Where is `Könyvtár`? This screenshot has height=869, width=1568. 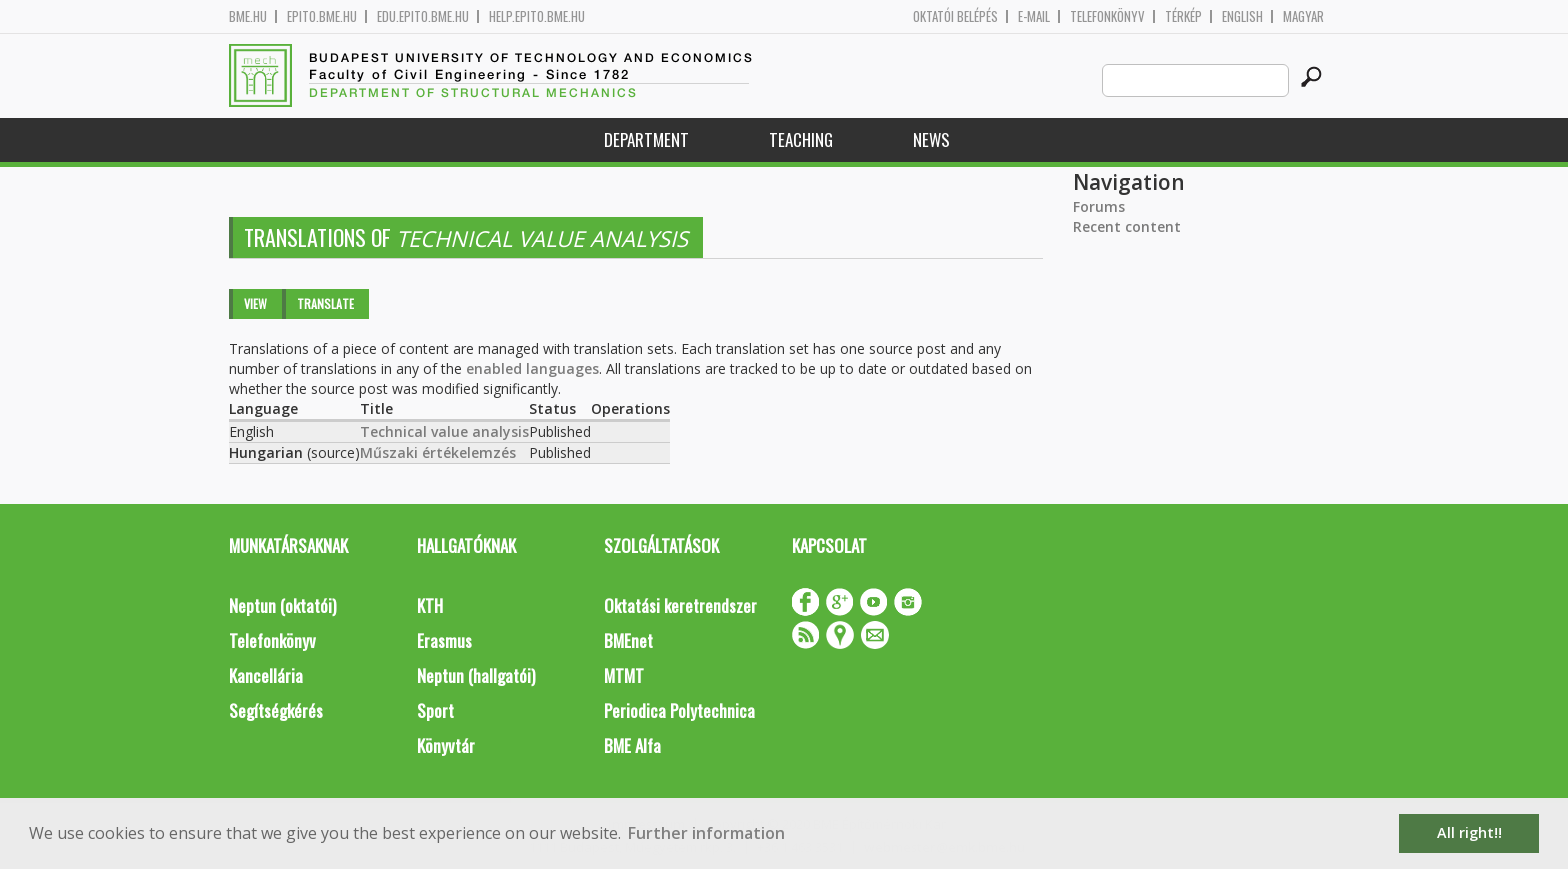 Könyvtár is located at coordinates (446, 745).